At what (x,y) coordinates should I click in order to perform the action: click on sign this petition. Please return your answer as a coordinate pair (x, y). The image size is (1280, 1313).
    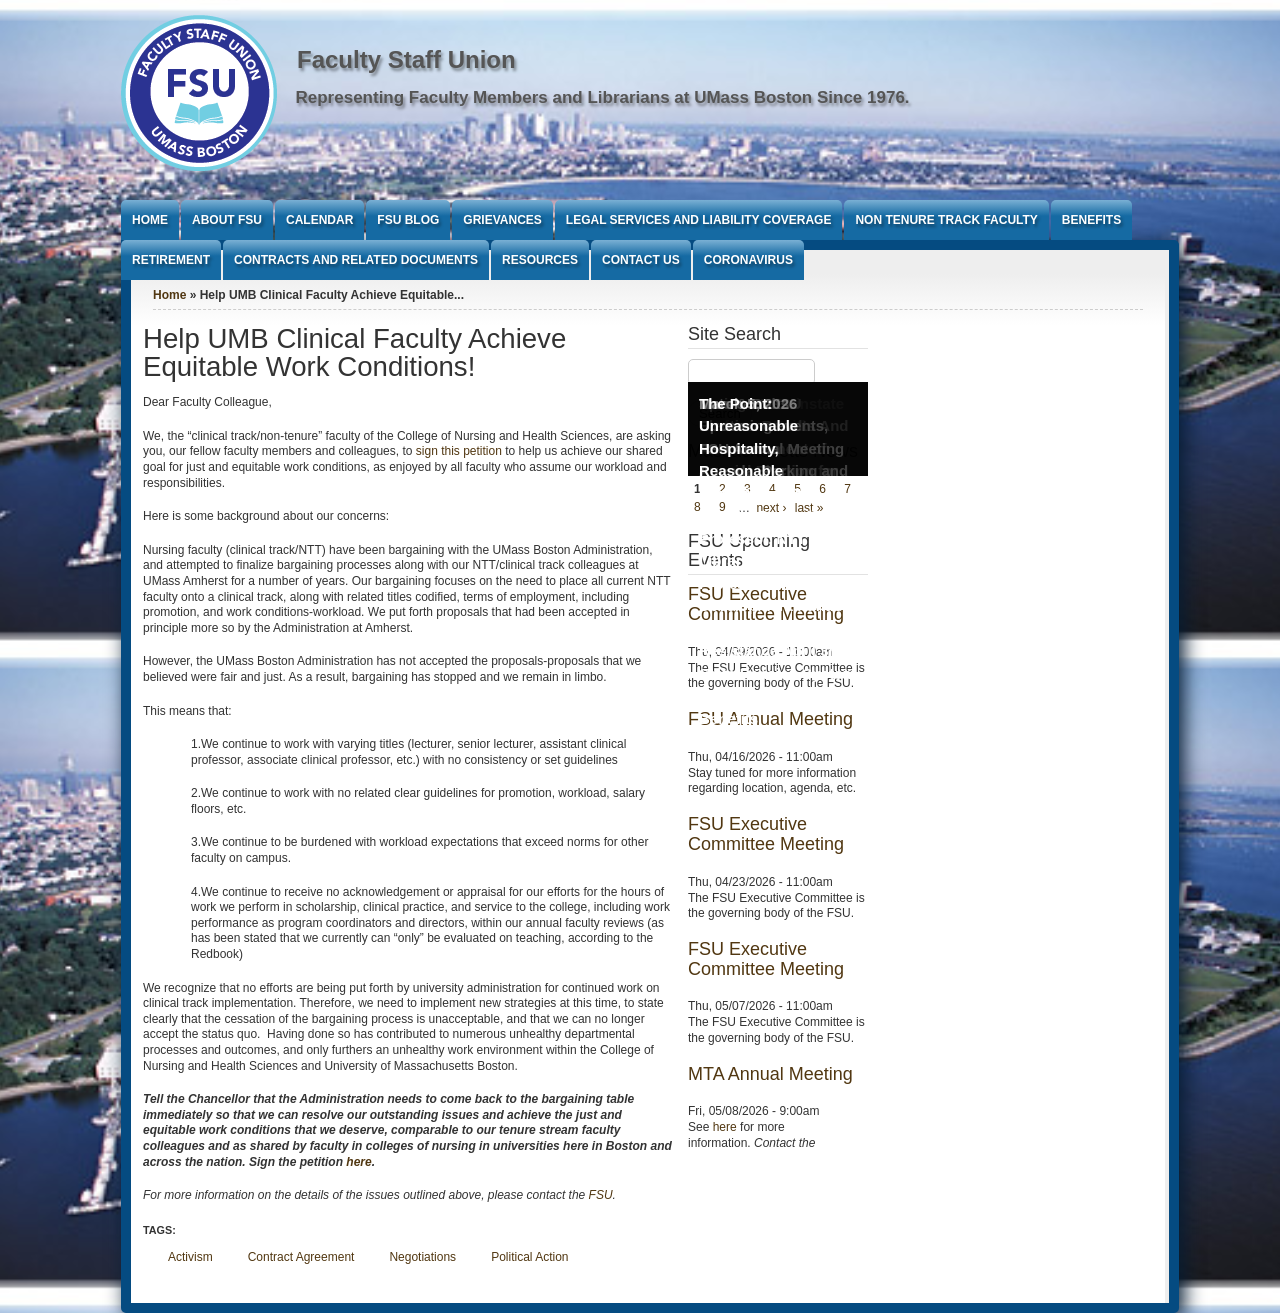
    Looking at the image, I should click on (459, 451).